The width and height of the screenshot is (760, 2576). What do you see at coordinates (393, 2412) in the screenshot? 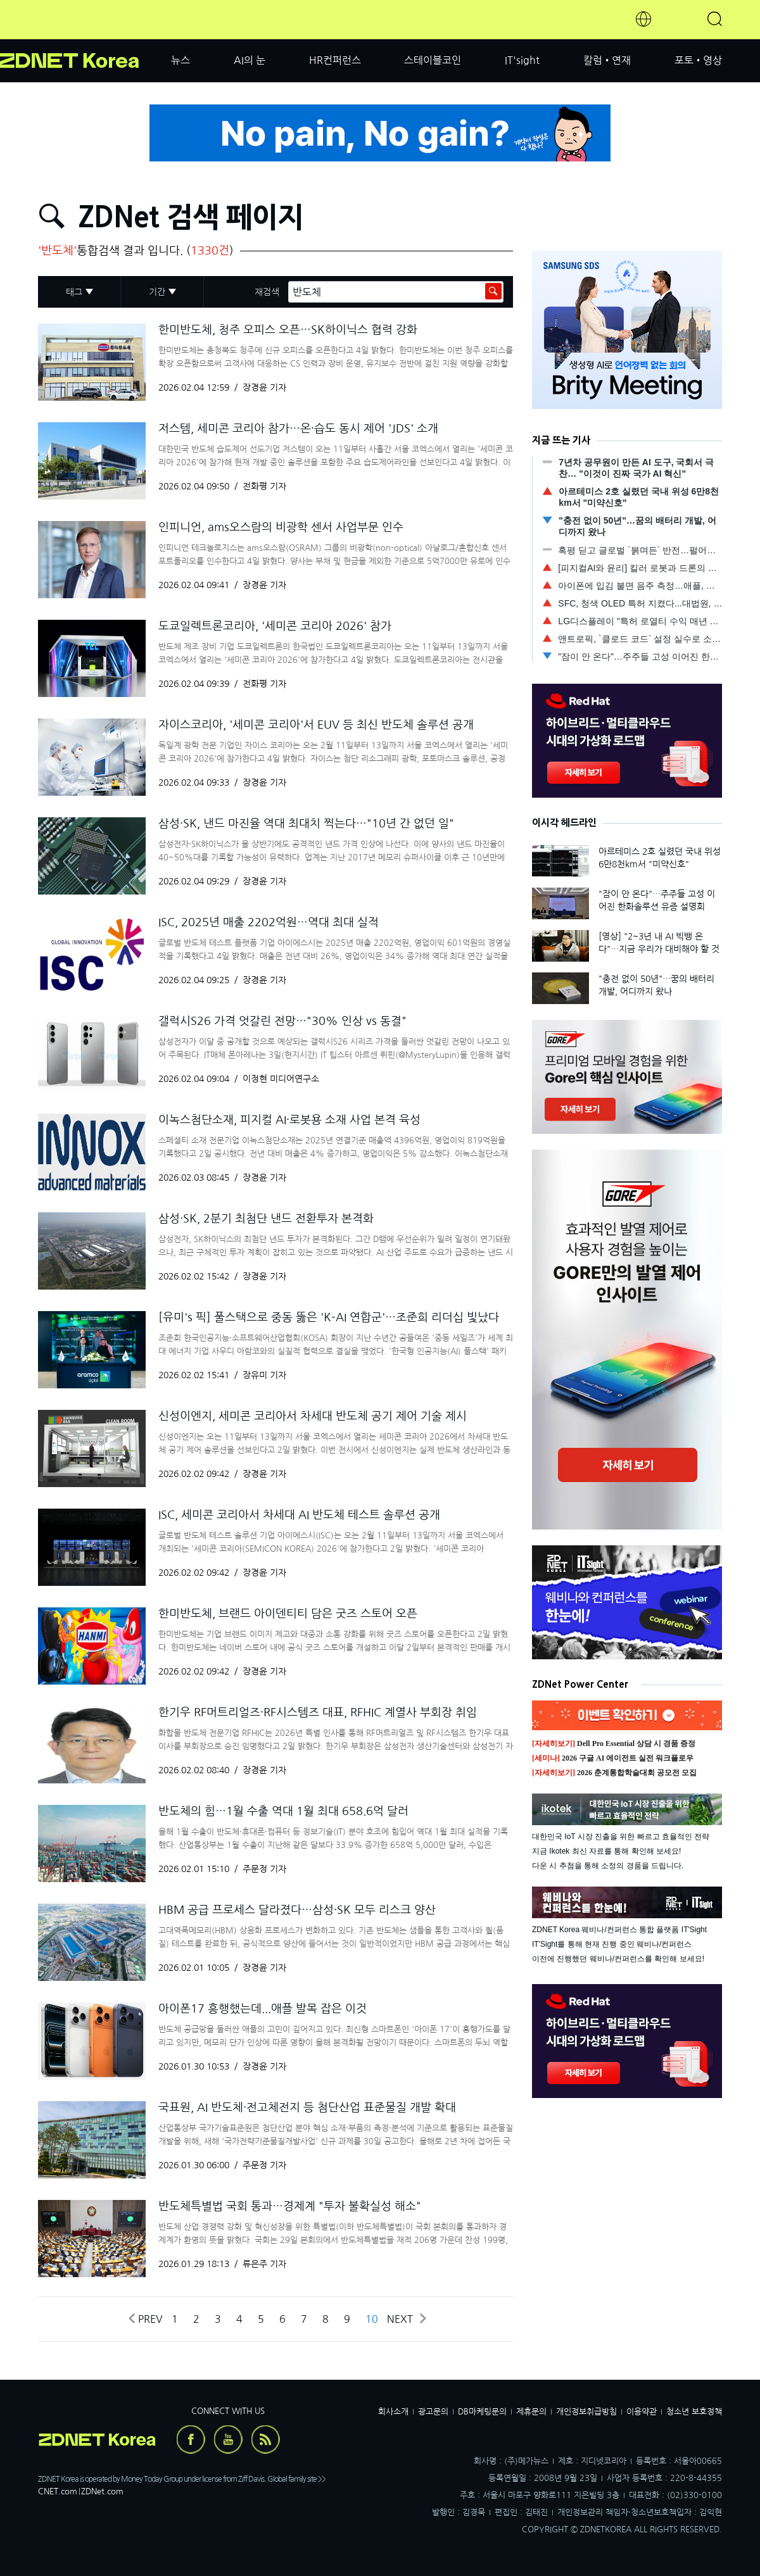
I see `회사소개` at bounding box center [393, 2412].